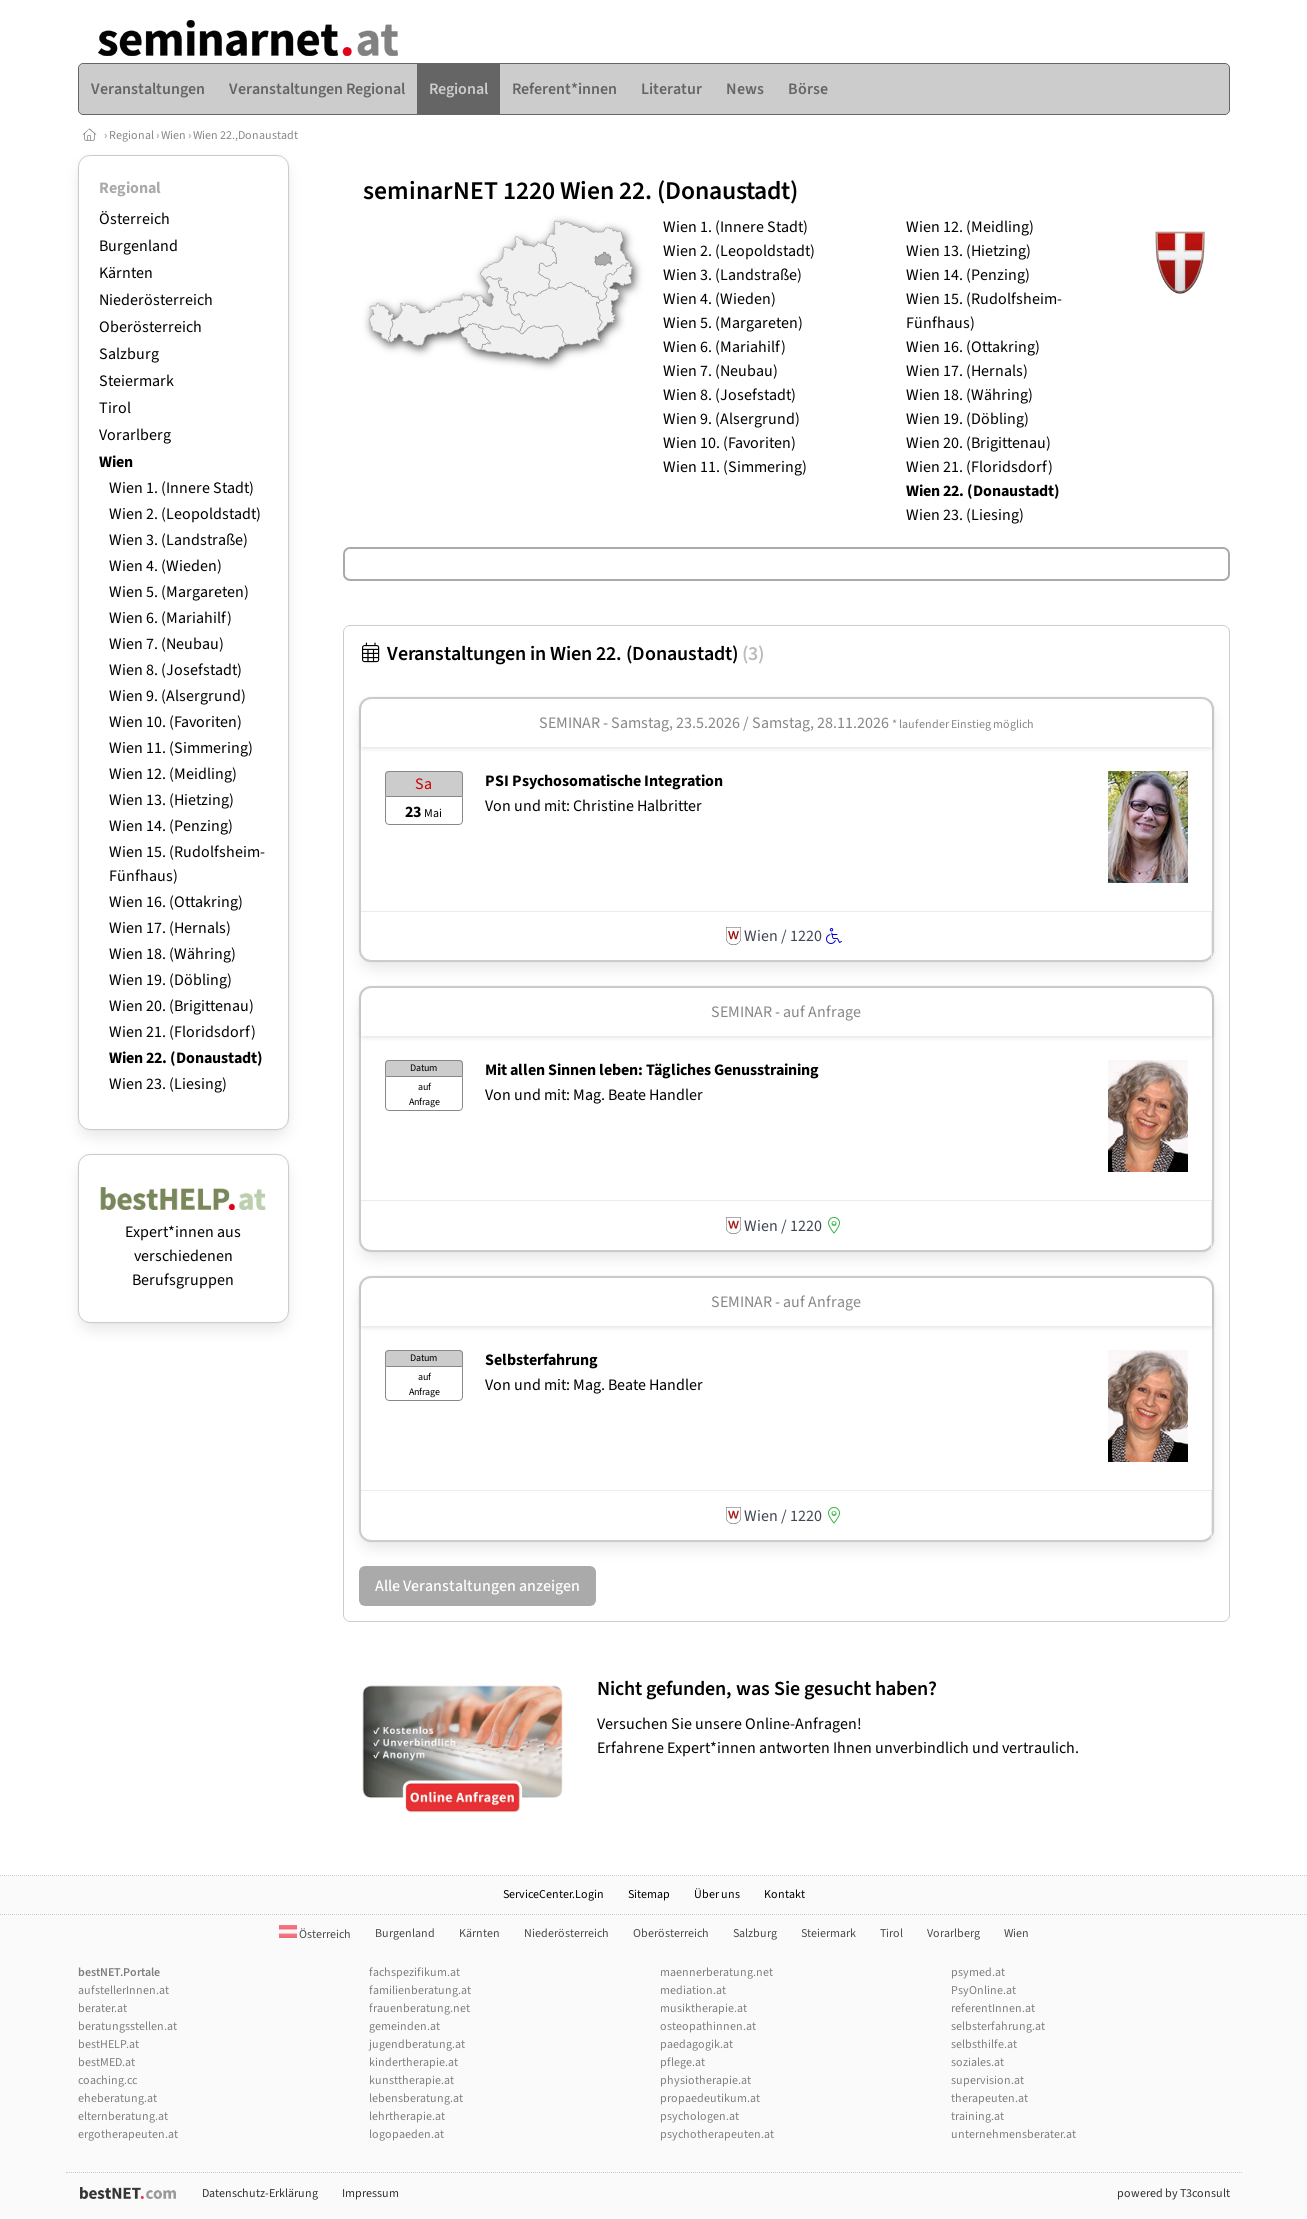 The image size is (1307, 2219). I want to click on supervision.at, so click(987, 2080).